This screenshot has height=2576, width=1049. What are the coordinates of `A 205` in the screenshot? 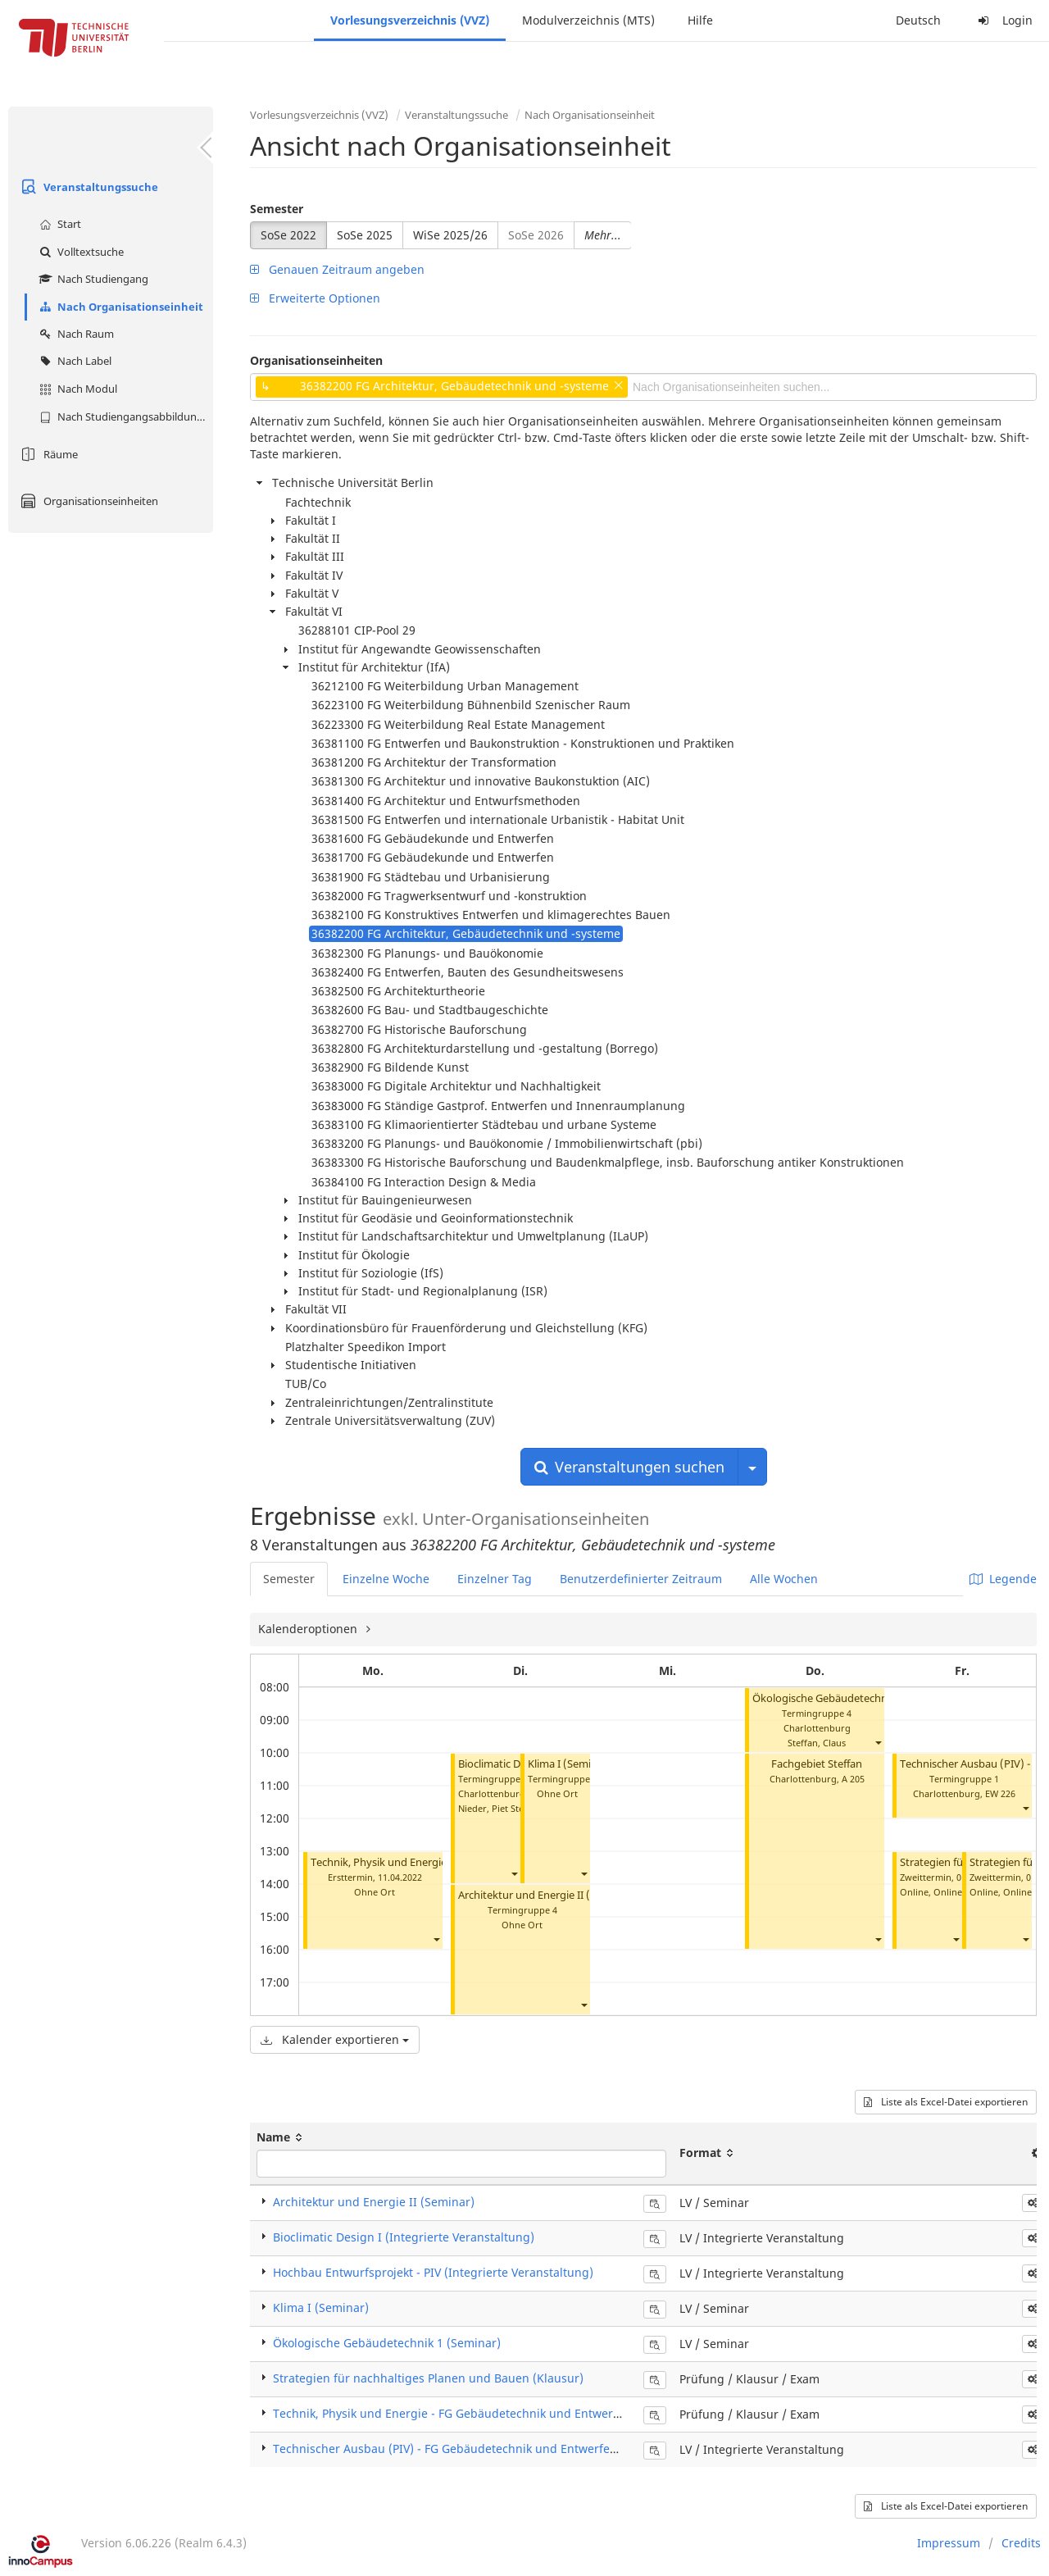 It's located at (853, 1779).